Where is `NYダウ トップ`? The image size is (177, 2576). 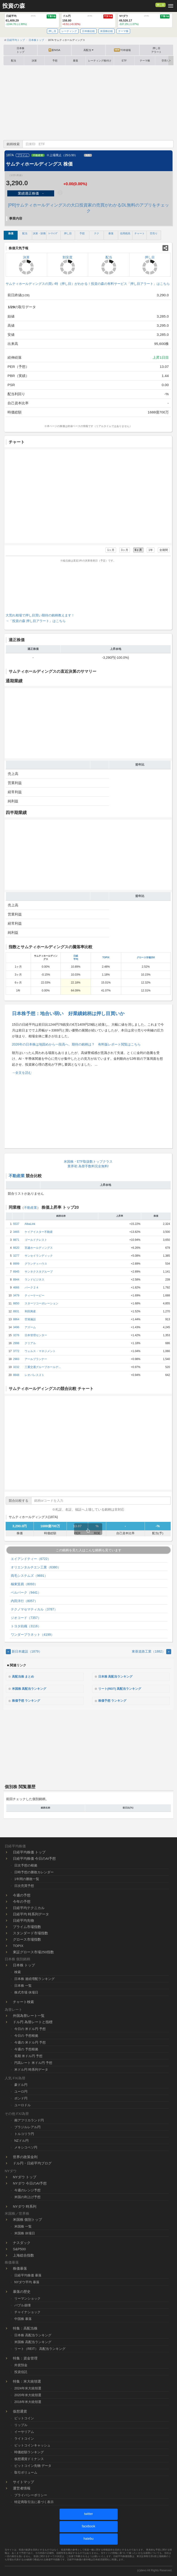 NYダウ トップ is located at coordinates (24, 2177).